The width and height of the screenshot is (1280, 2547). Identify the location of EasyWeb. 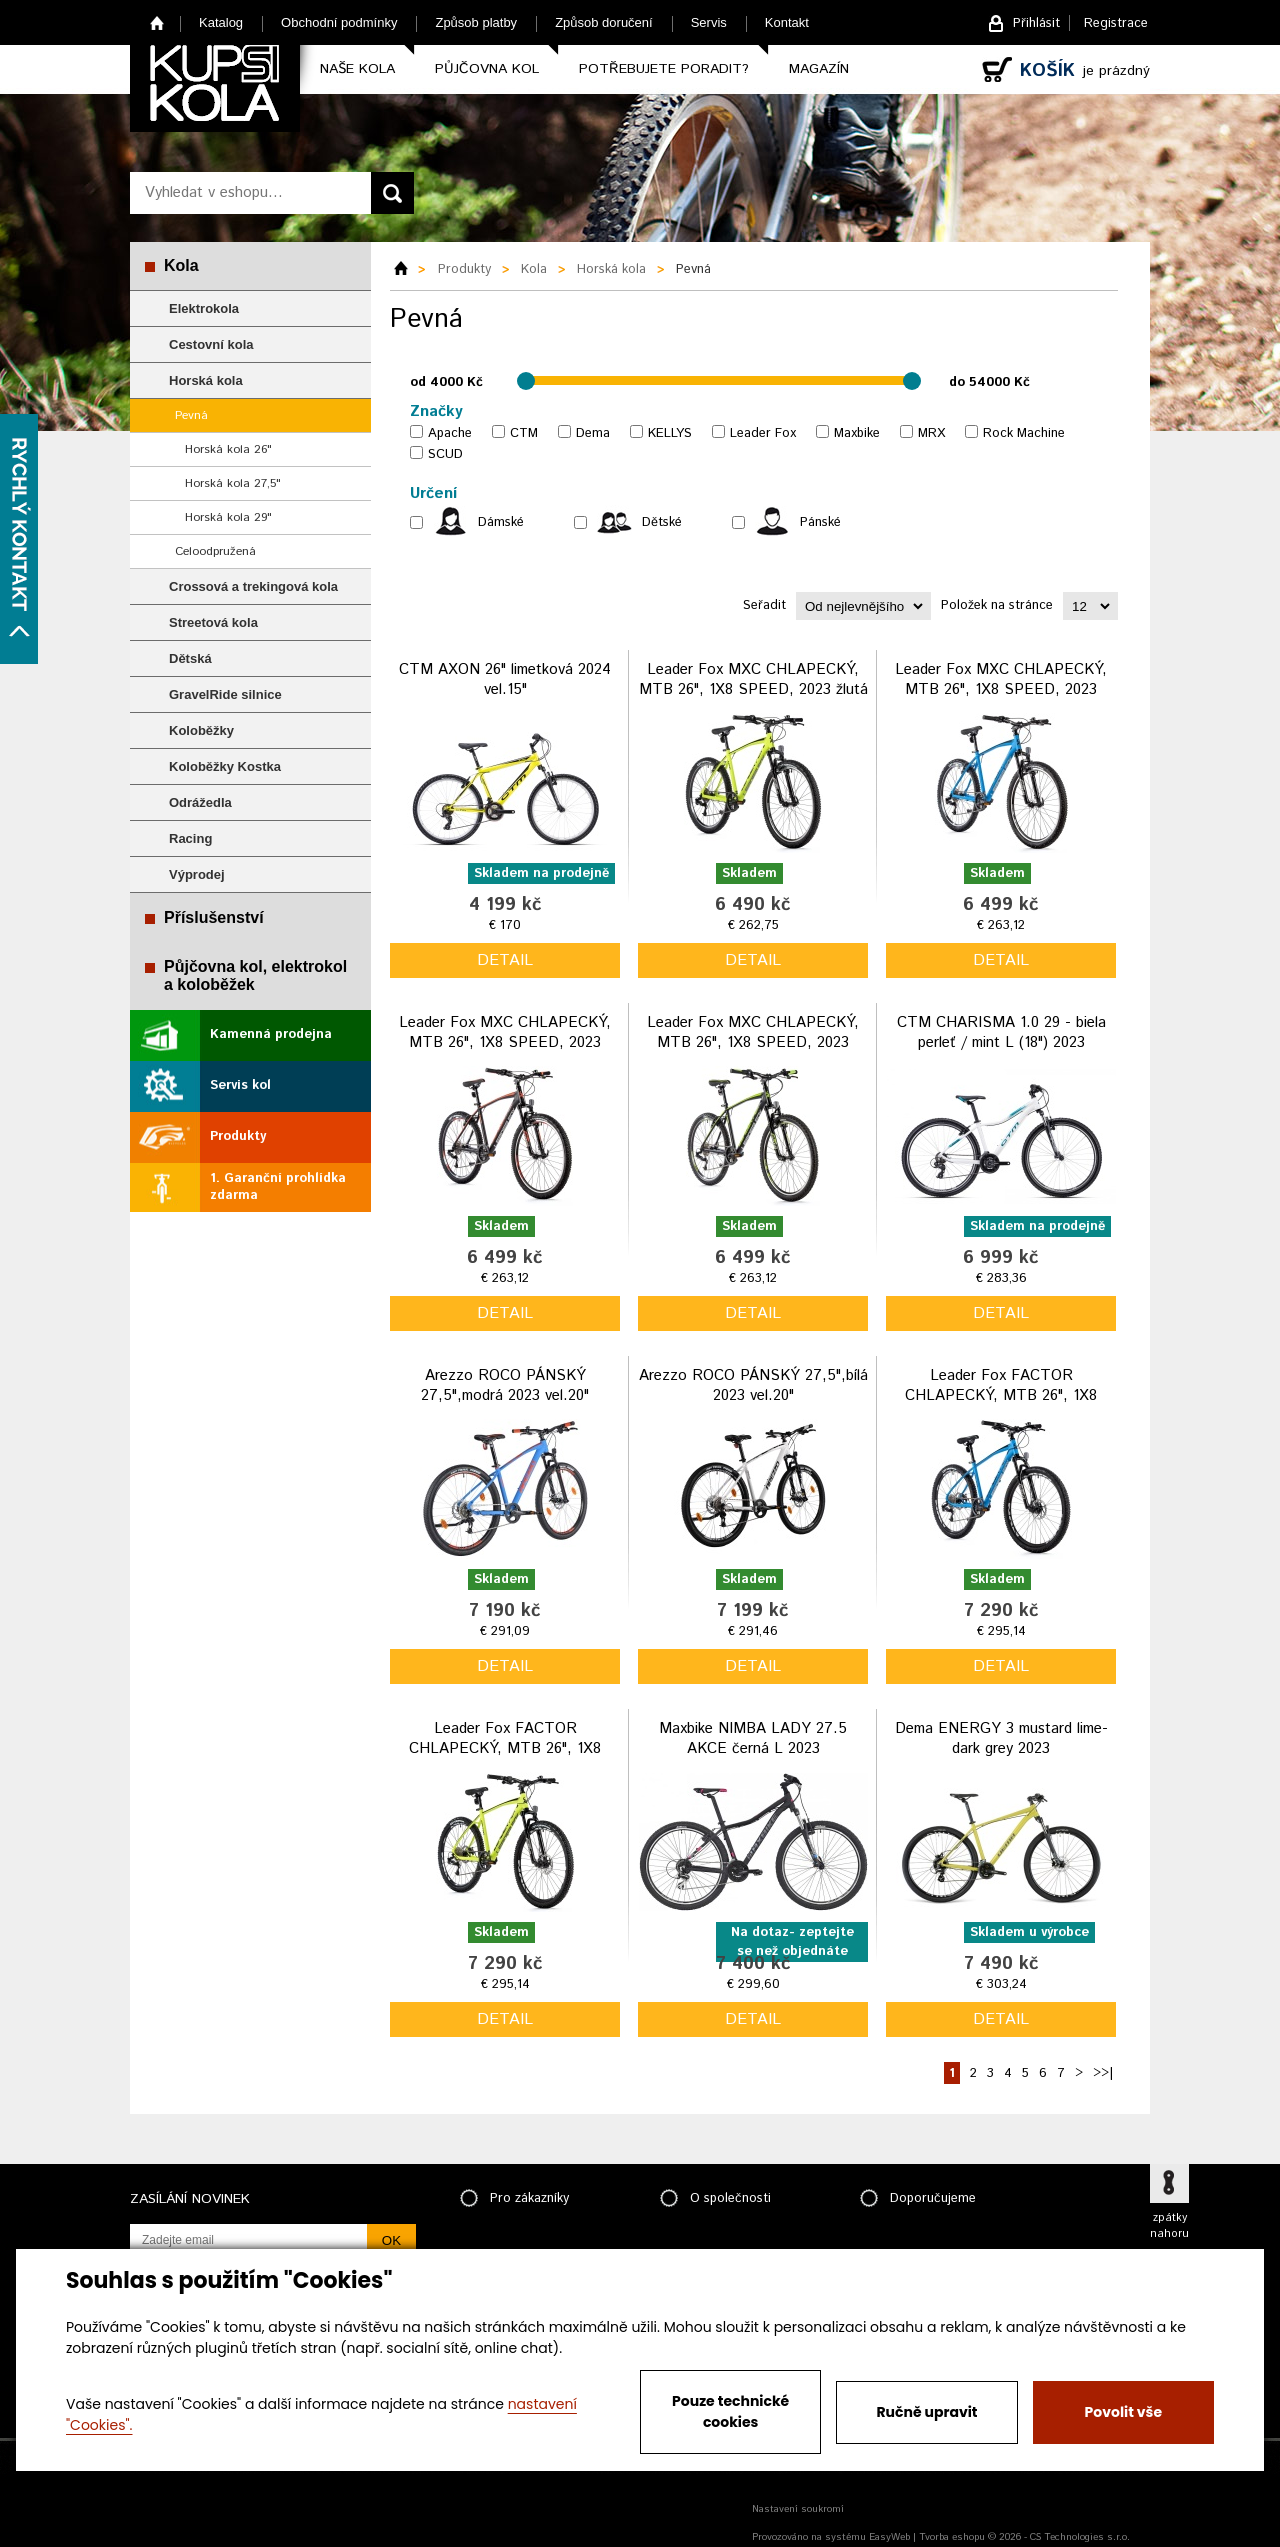
(889, 2537).